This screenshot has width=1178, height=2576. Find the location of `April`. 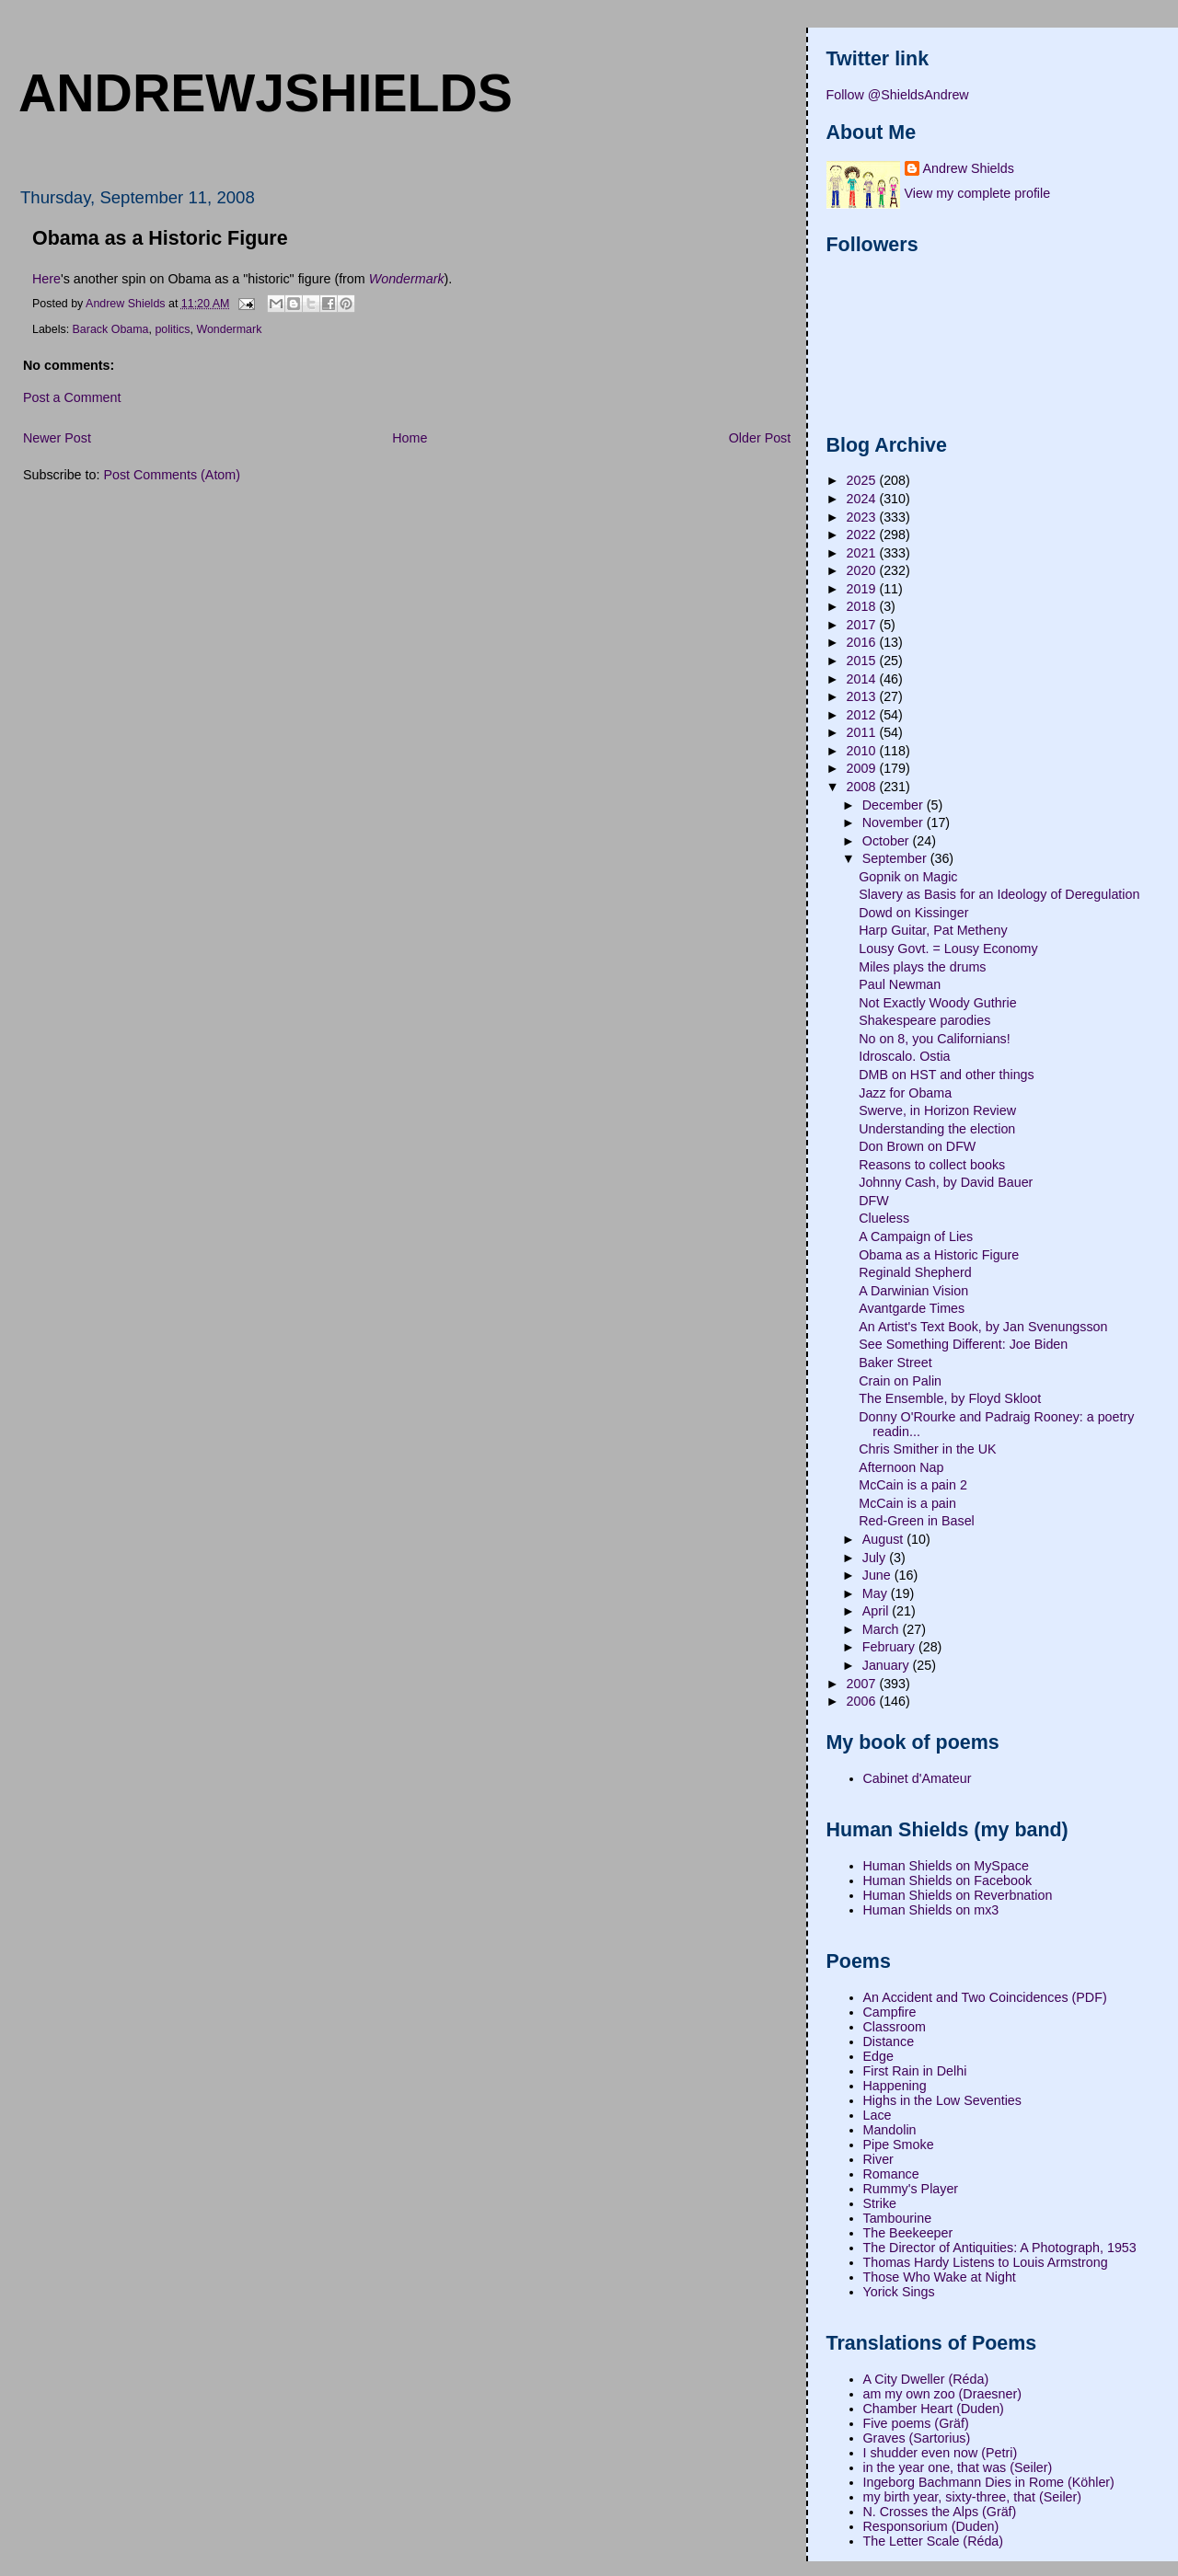

April is located at coordinates (877, 1611).